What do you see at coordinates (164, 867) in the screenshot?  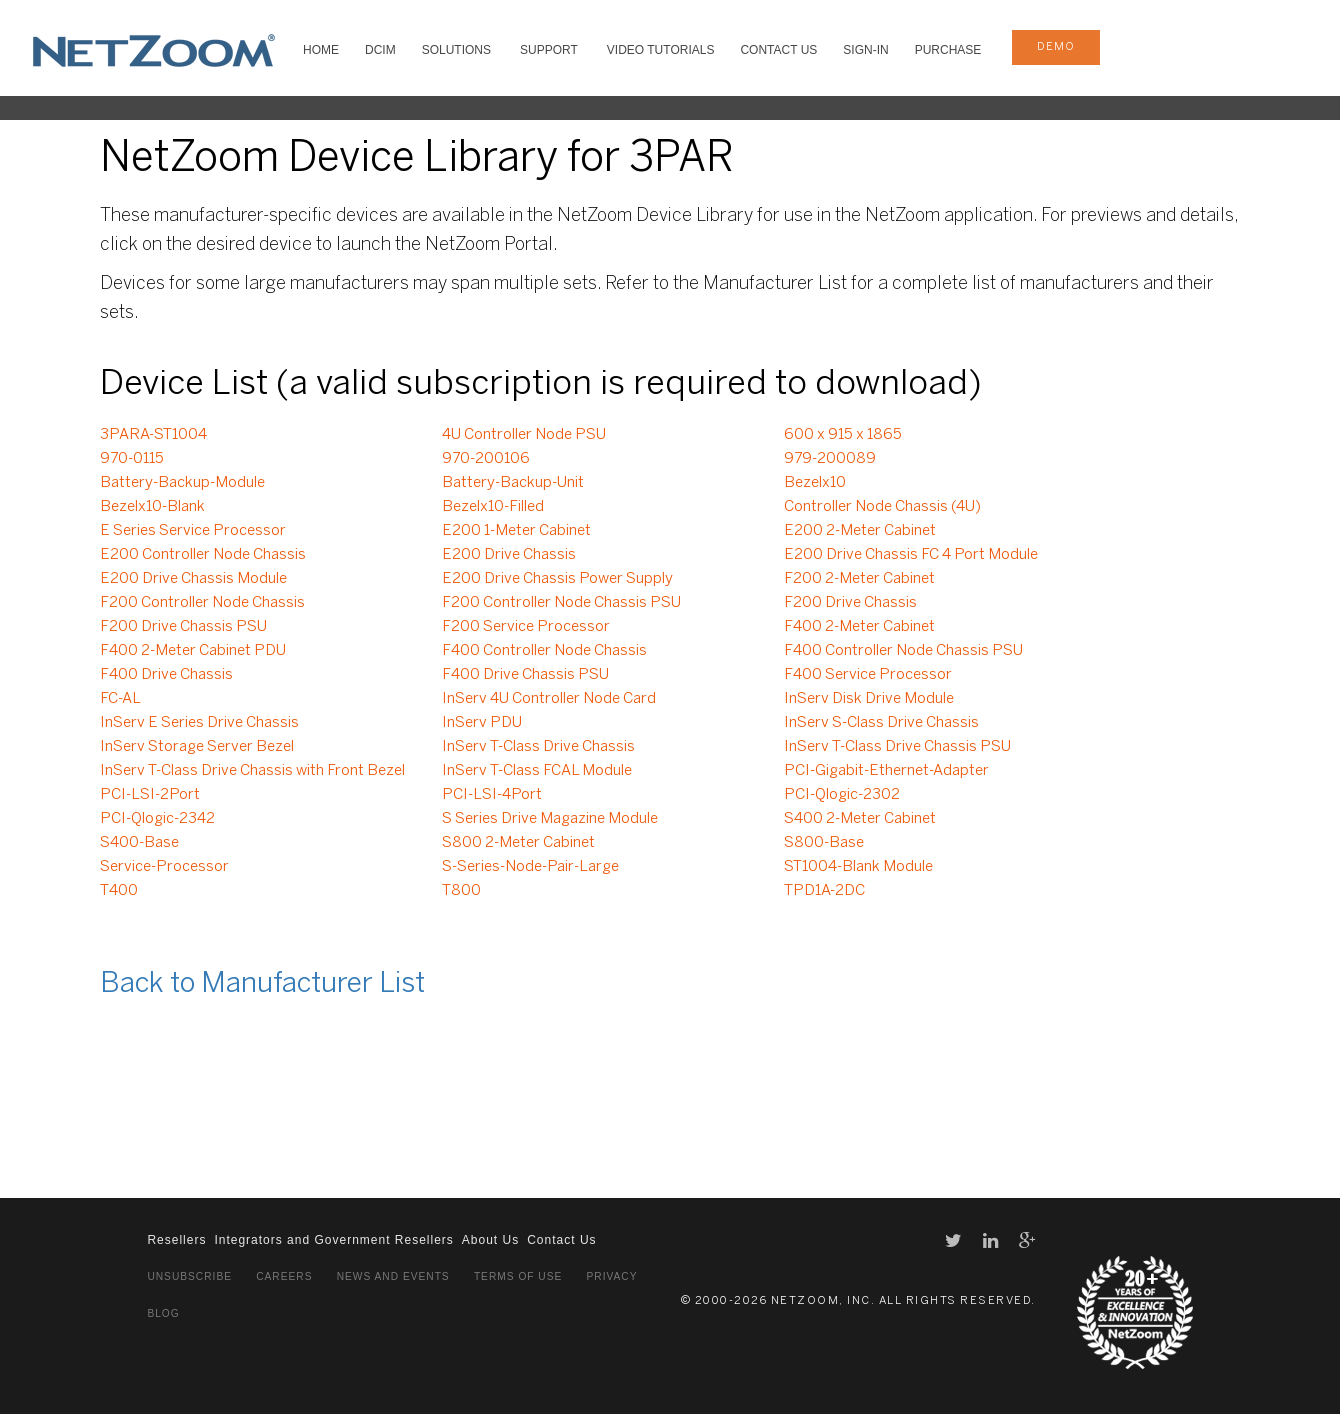 I see `Service-Processor` at bounding box center [164, 867].